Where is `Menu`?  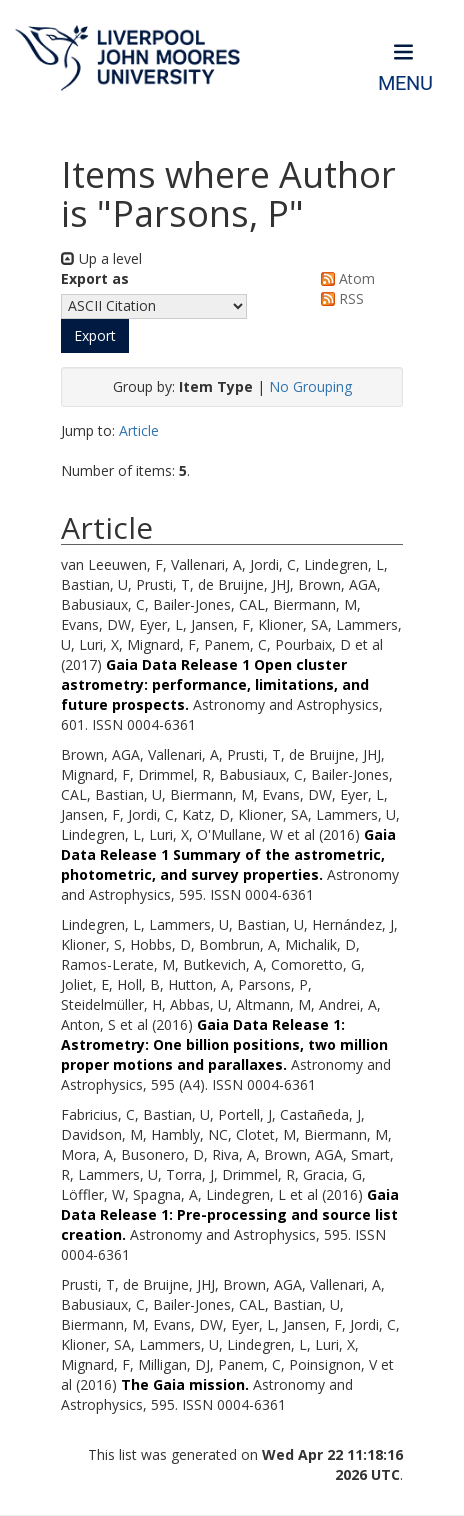 Menu is located at coordinates (405, 83).